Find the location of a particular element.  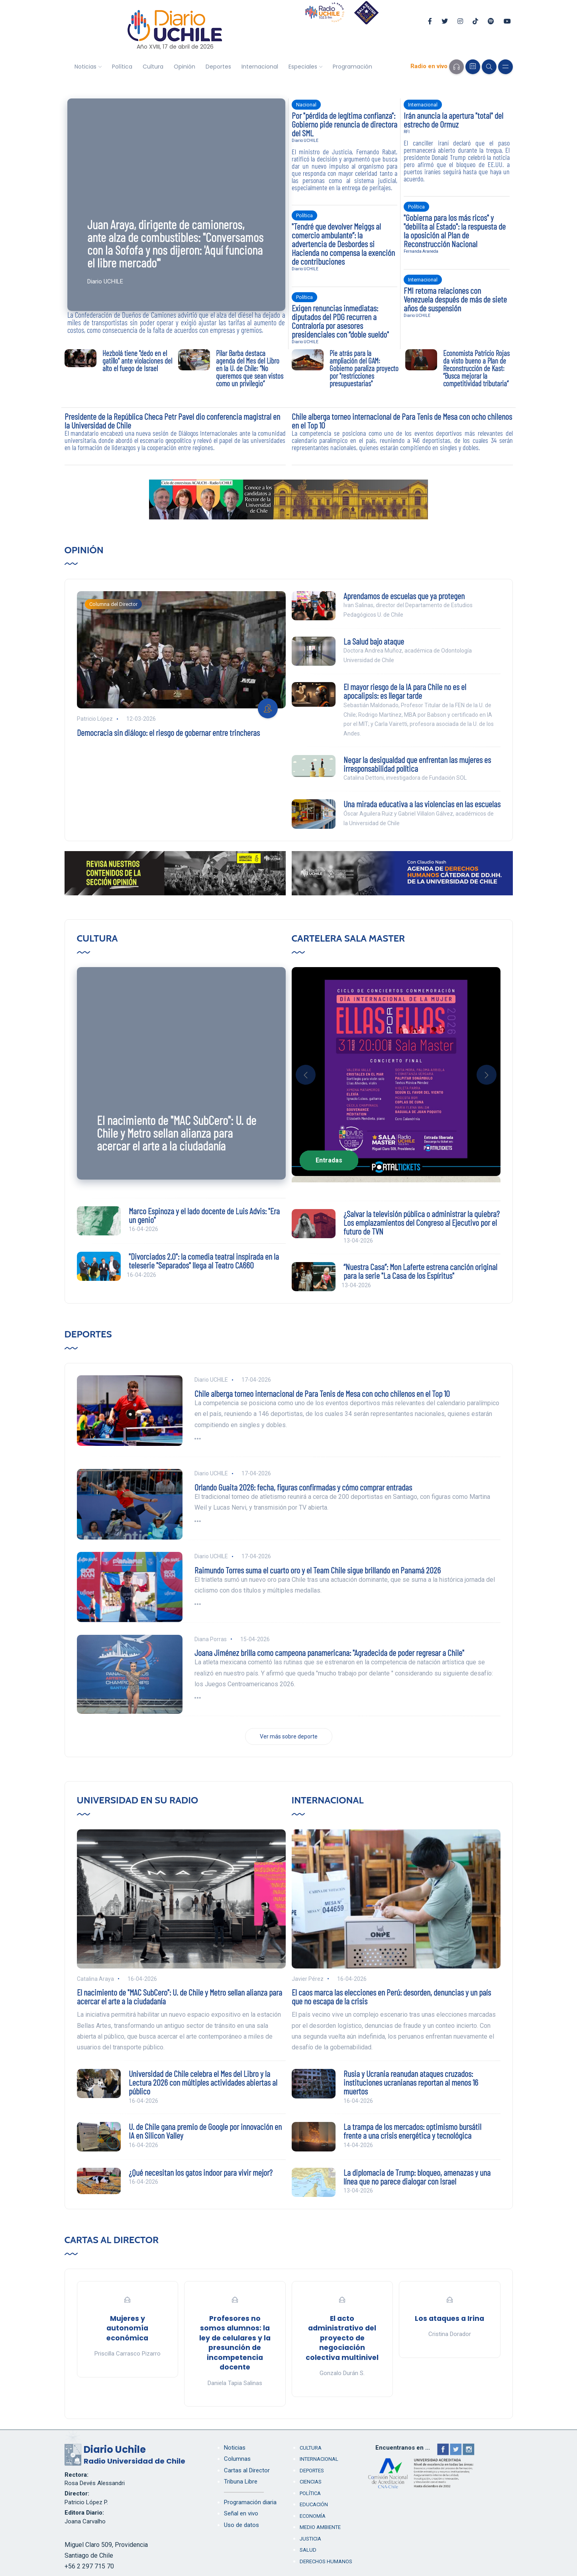

Irán anuncia la apertura "total" del estrecho de Ormuz is located at coordinates (453, 119).